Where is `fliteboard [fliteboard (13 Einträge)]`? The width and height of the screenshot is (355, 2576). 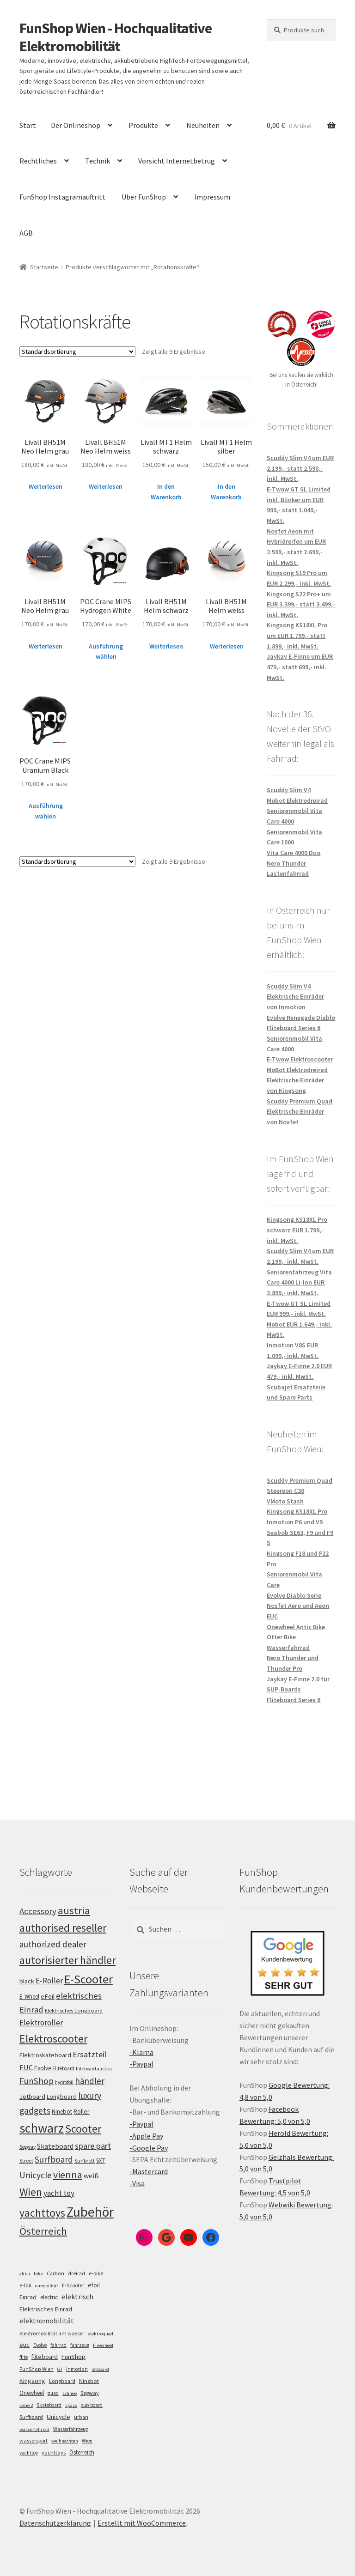
fliteboard [fliteboard (13 Einträge)] is located at coordinates (44, 2357).